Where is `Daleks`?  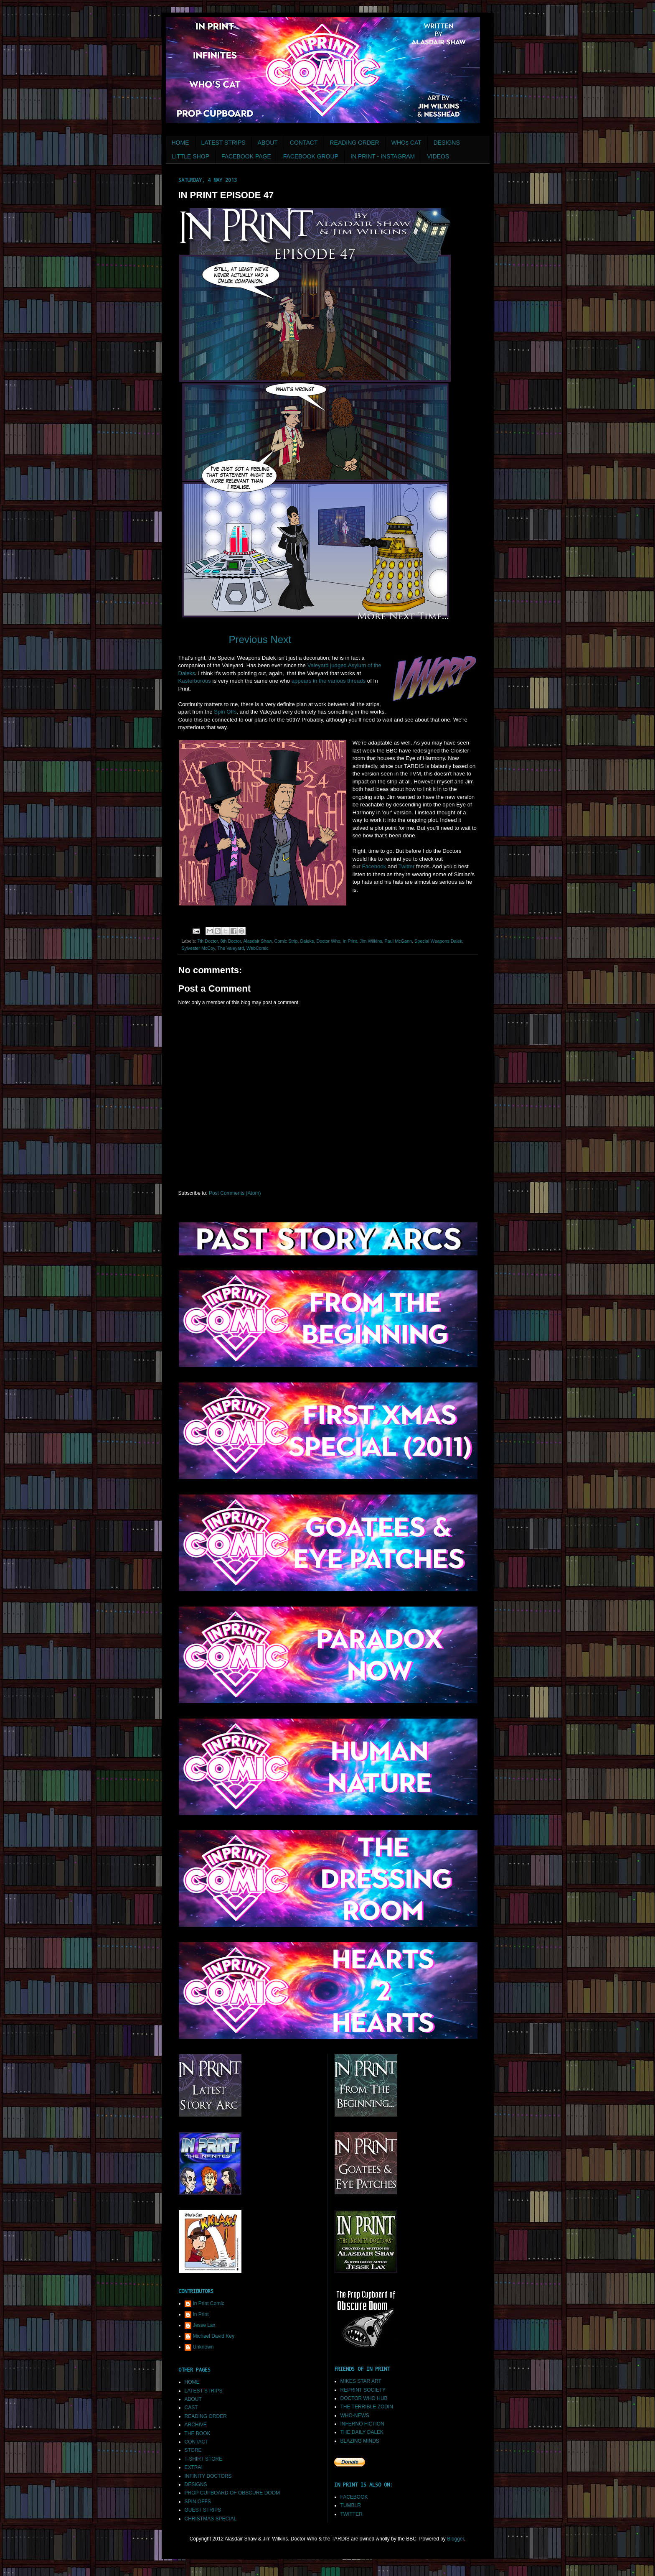
Daleks is located at coordinates (307, 941).